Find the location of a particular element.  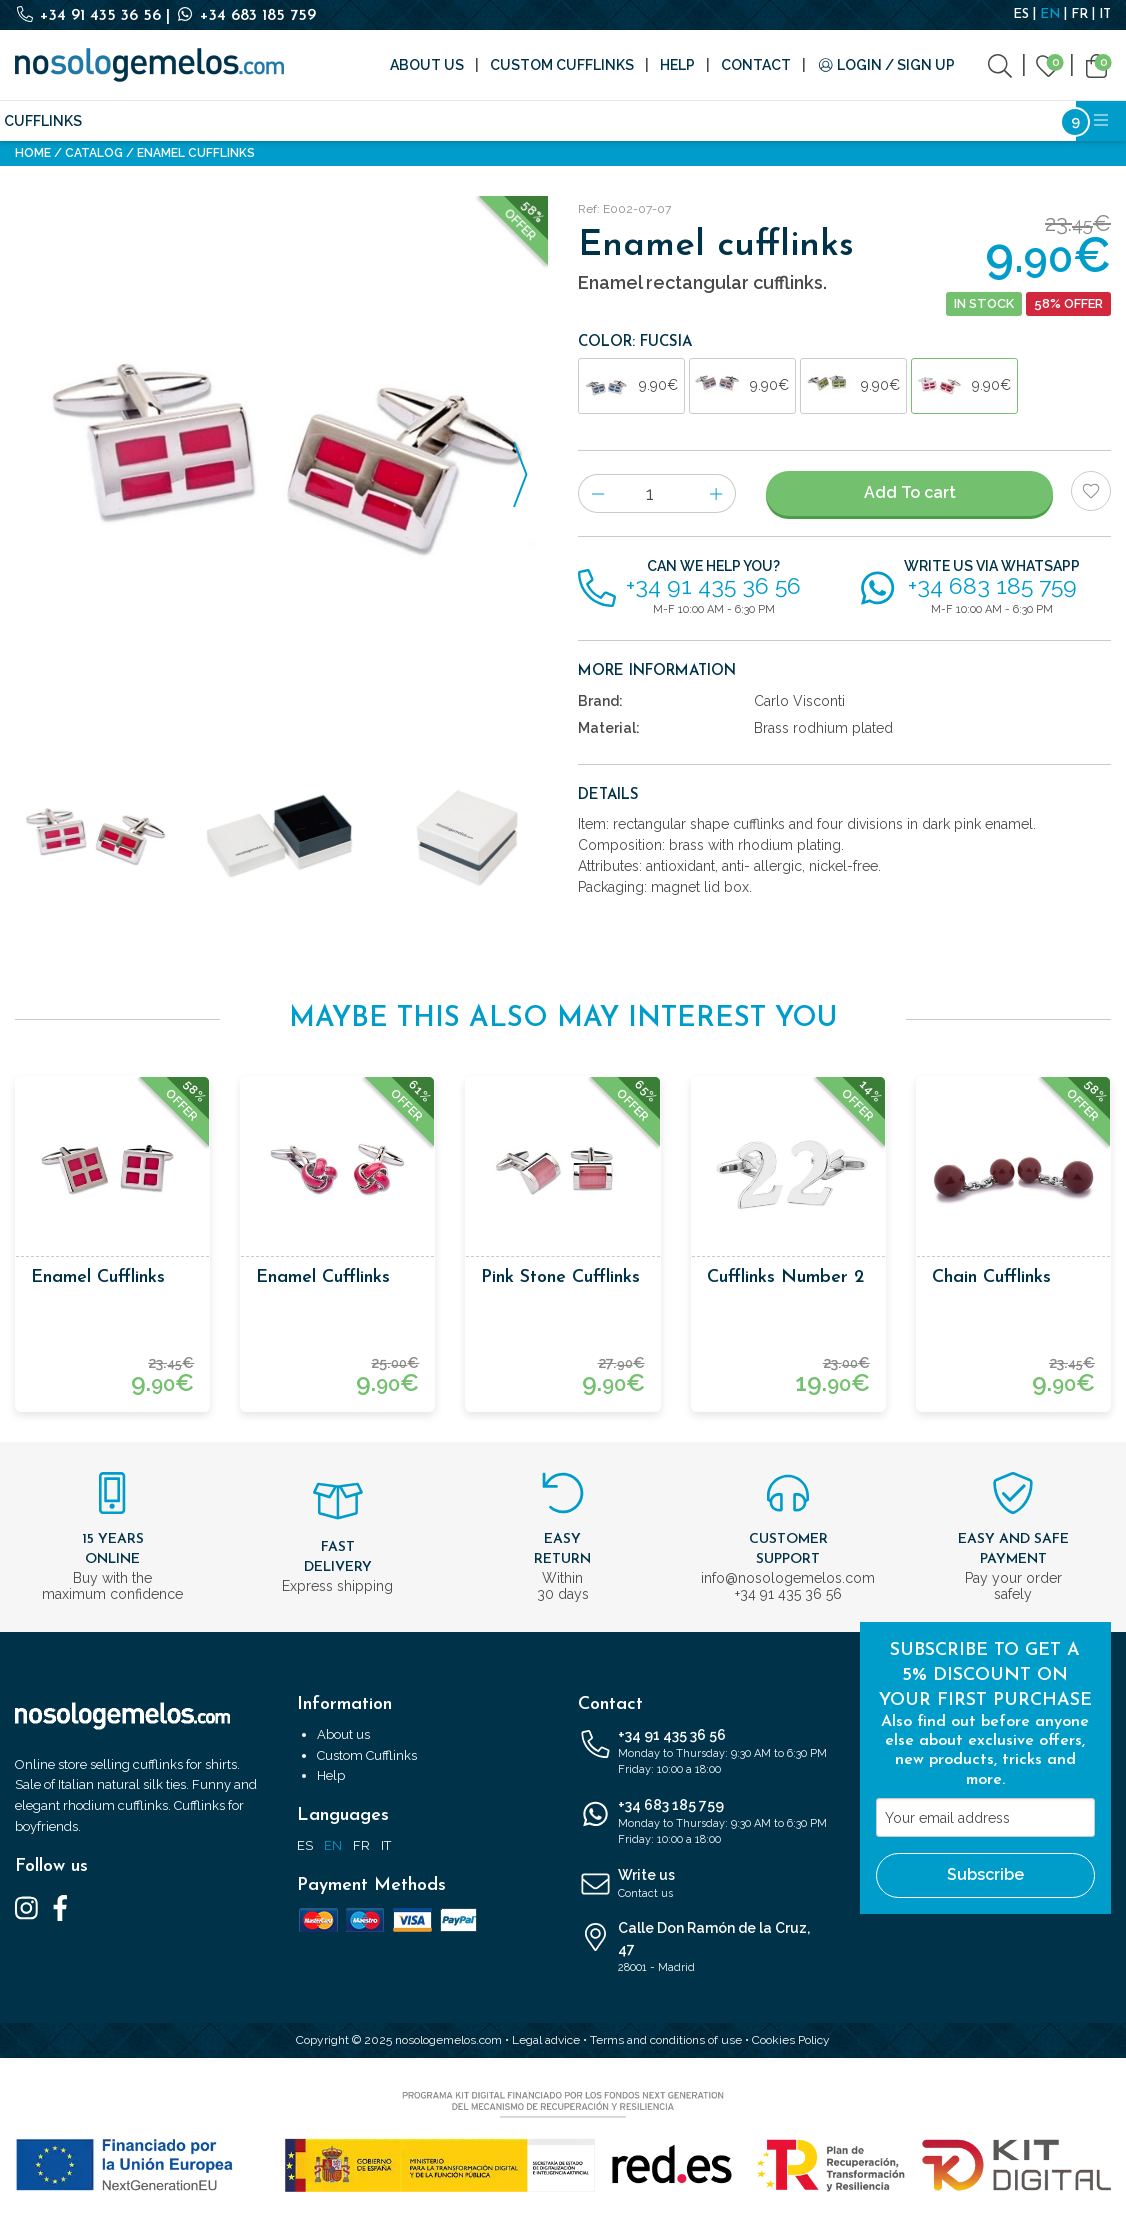

Subscribe is located at coordinates (985, 1874).